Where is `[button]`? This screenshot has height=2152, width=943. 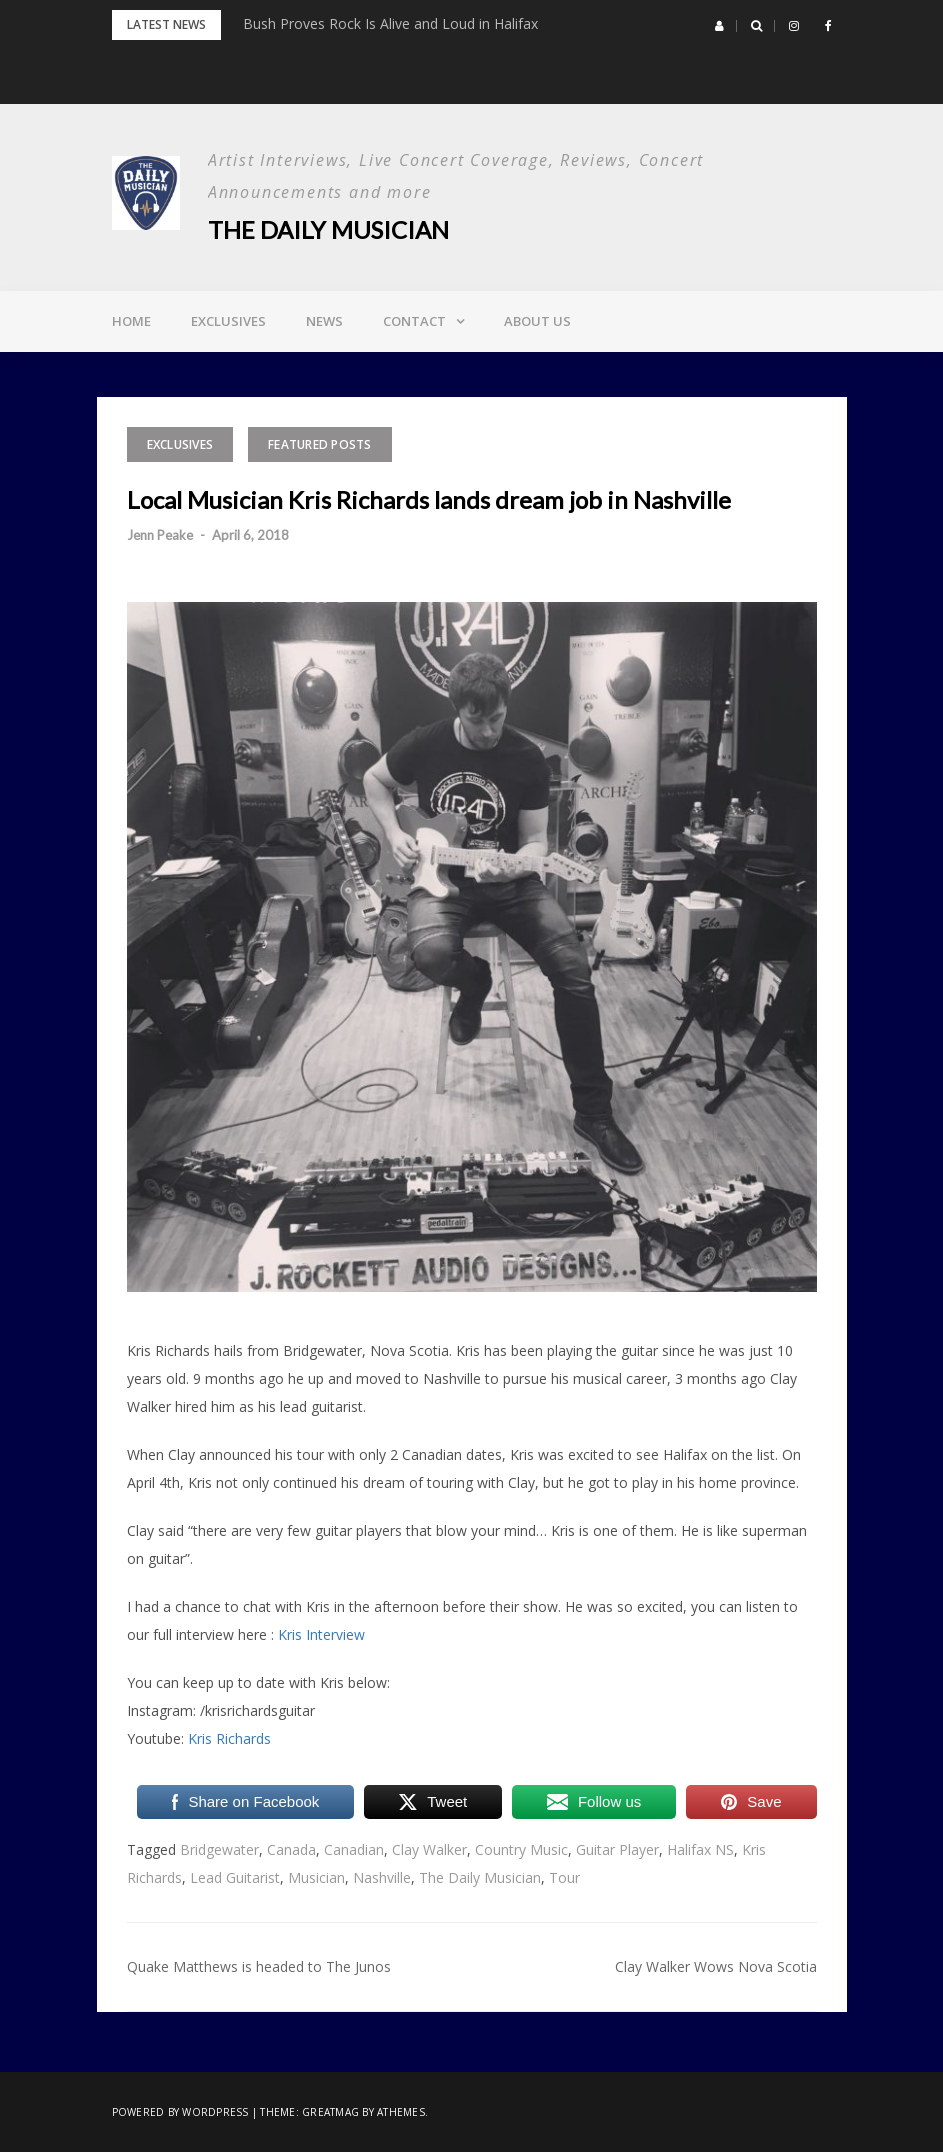 [button] is located at coordinates (719, 26).